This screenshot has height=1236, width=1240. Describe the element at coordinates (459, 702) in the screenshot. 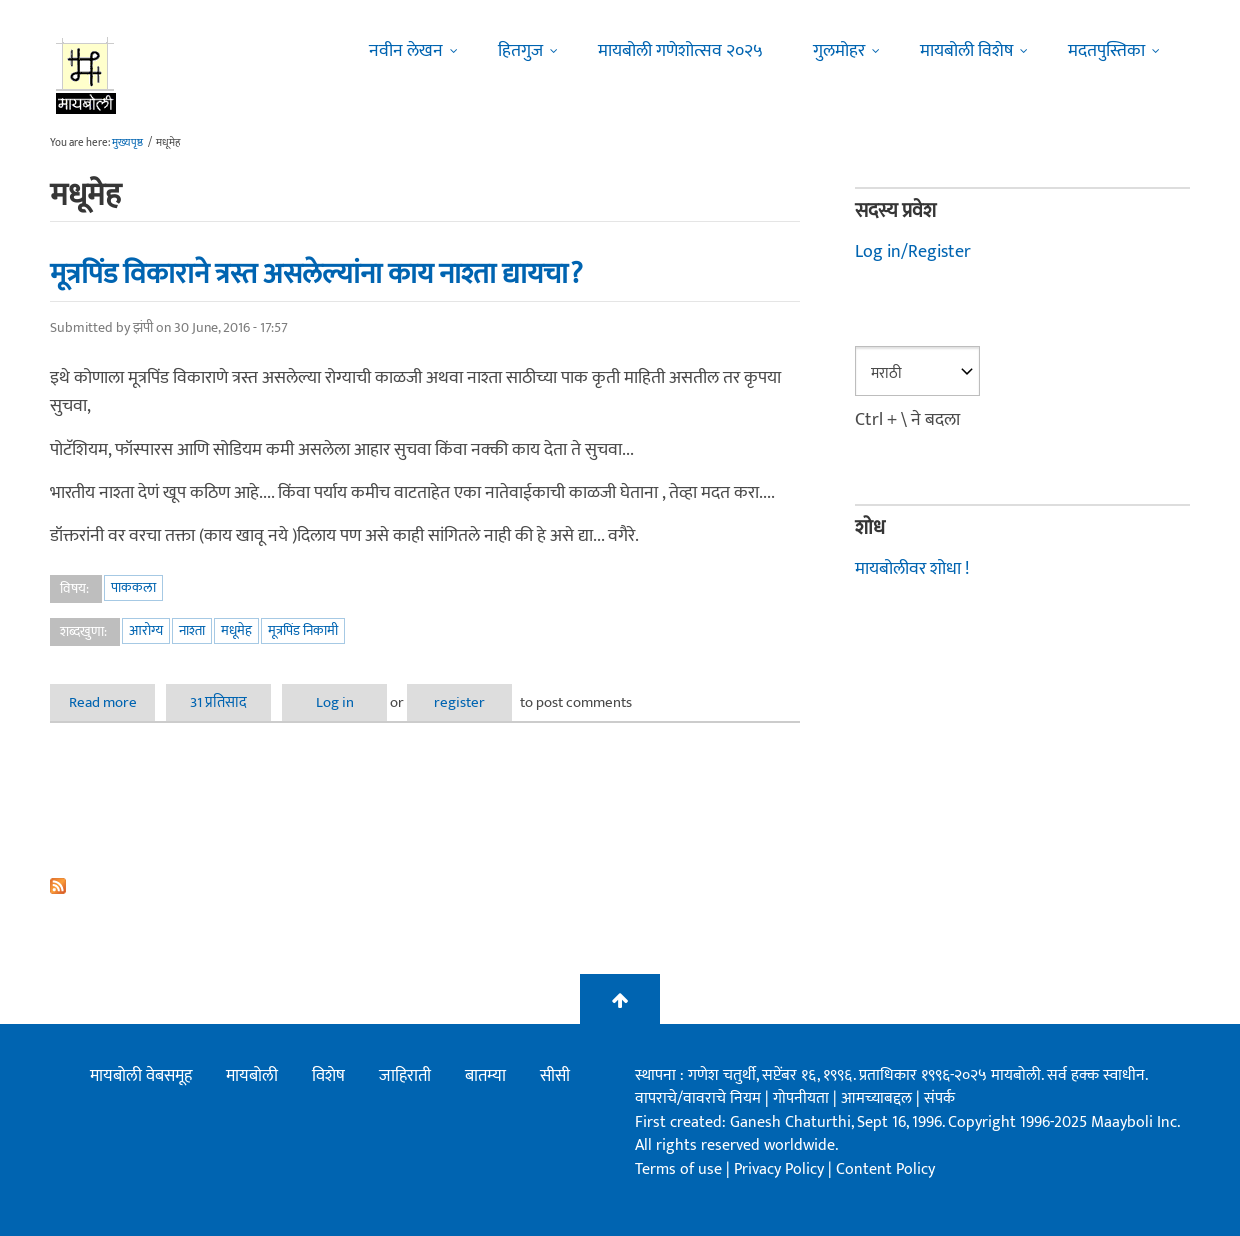

I see `register` at that location.